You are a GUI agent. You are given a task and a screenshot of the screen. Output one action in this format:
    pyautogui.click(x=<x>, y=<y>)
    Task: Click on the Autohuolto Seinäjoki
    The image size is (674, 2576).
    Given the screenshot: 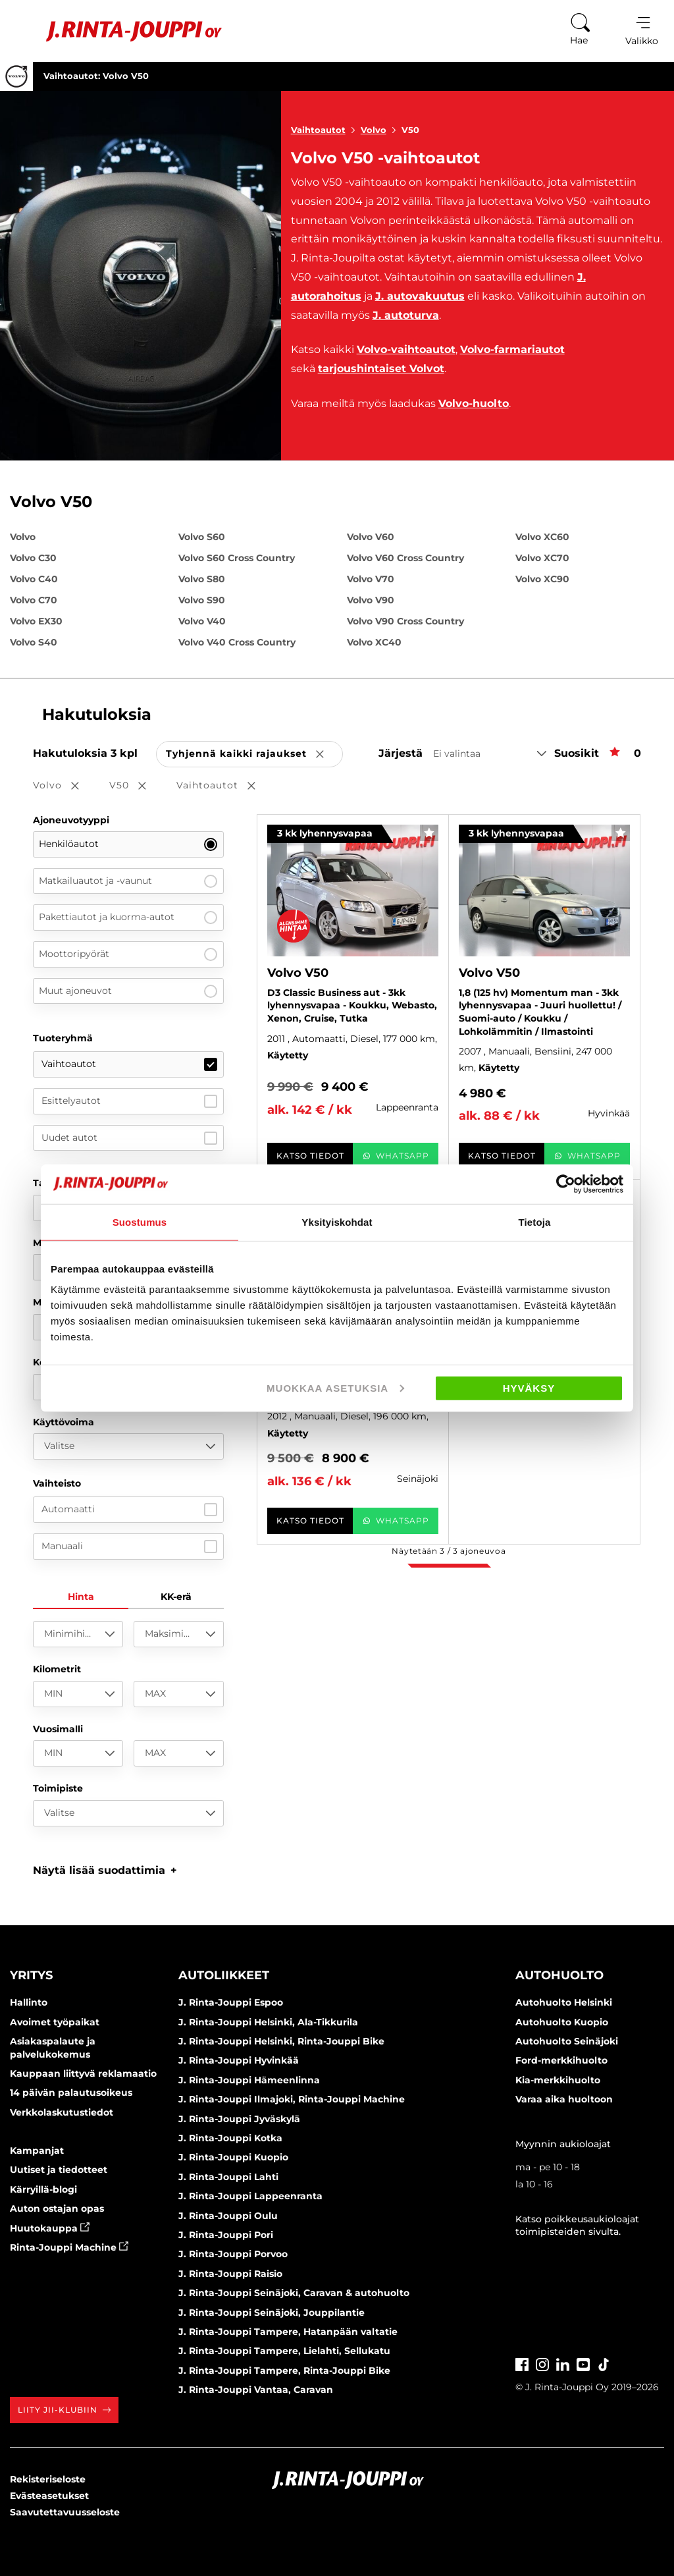 What is the action you would take?
    pyautogui.click(x=566, y=2041)
    